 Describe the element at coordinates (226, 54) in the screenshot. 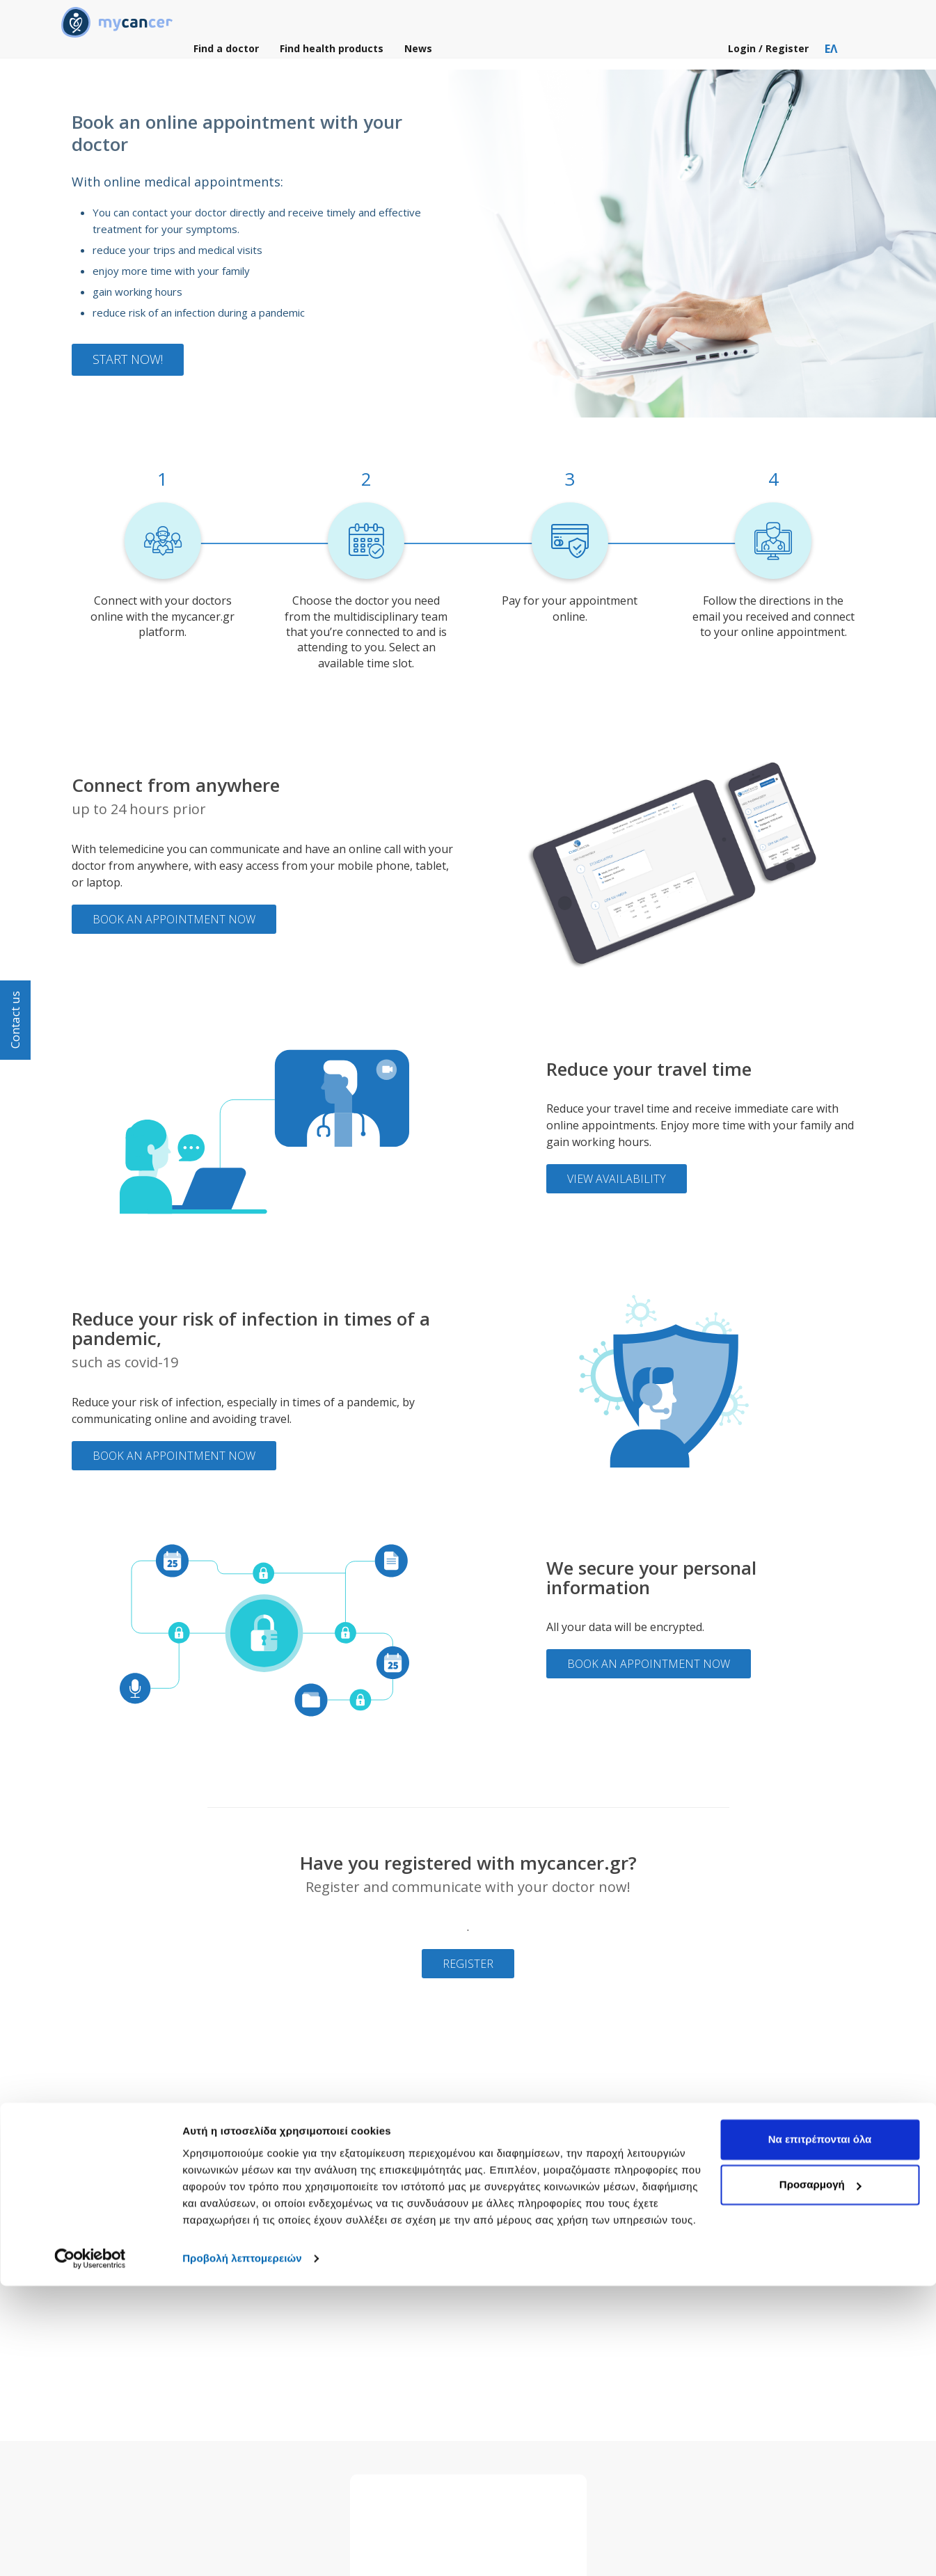

I see `Find a doctor` at that location.